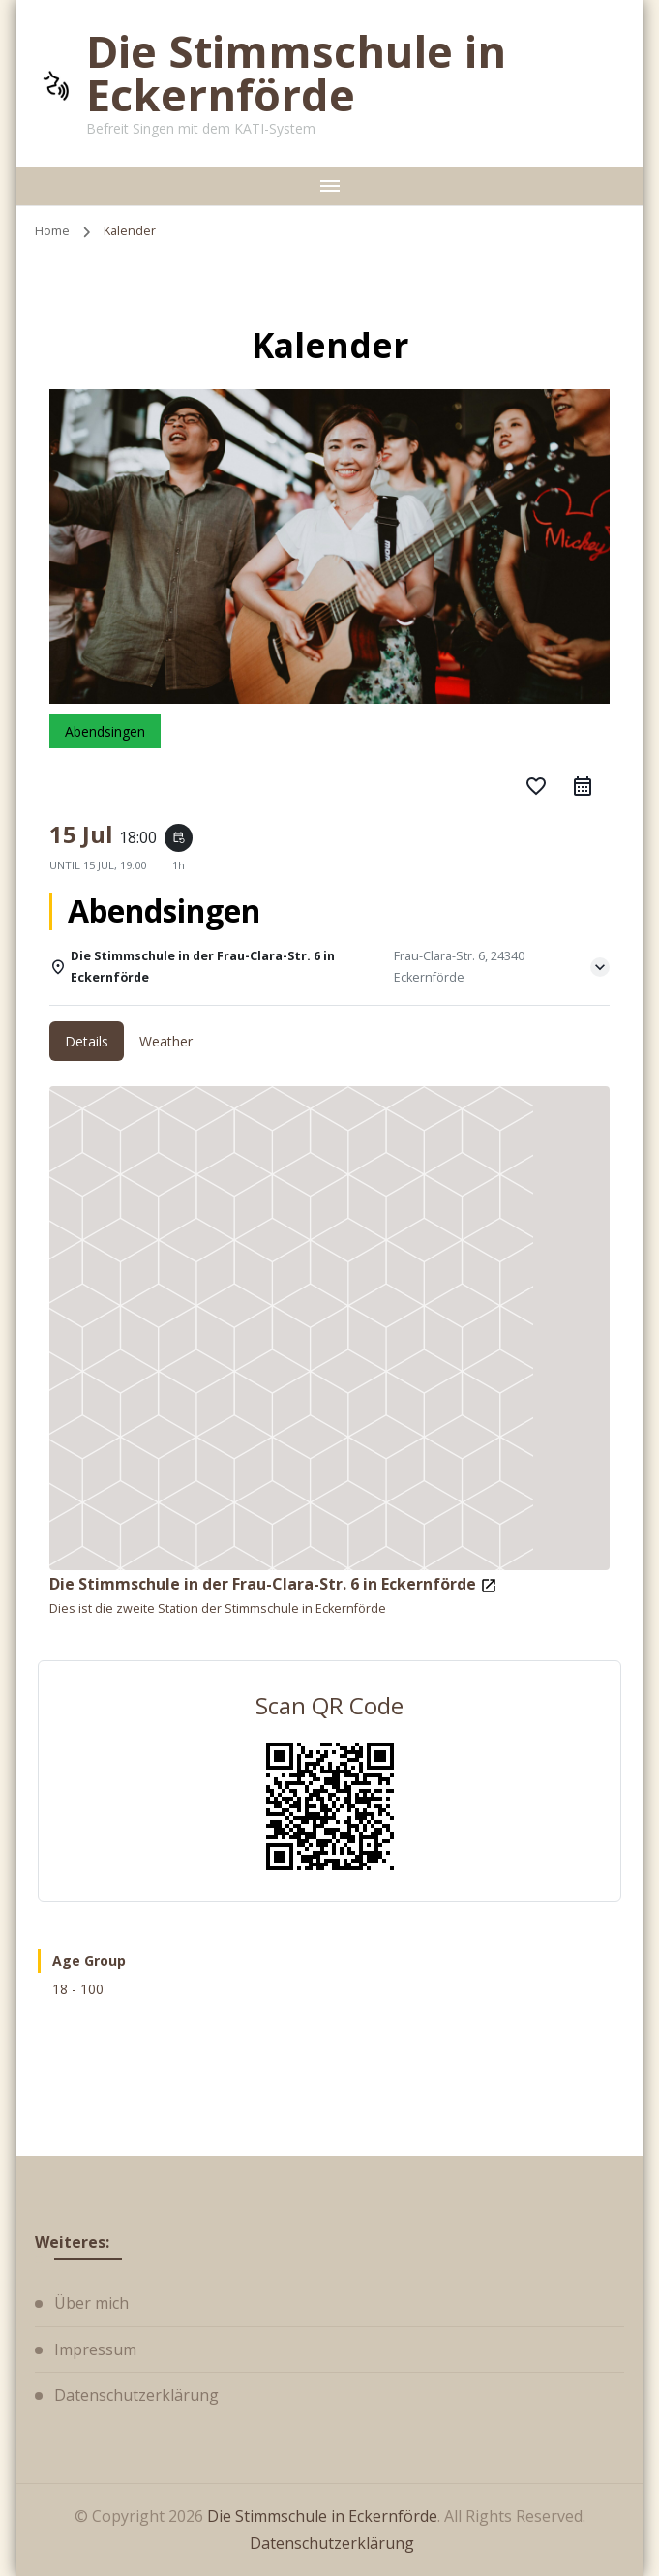  I want to click on Details, so click(86, 1041).